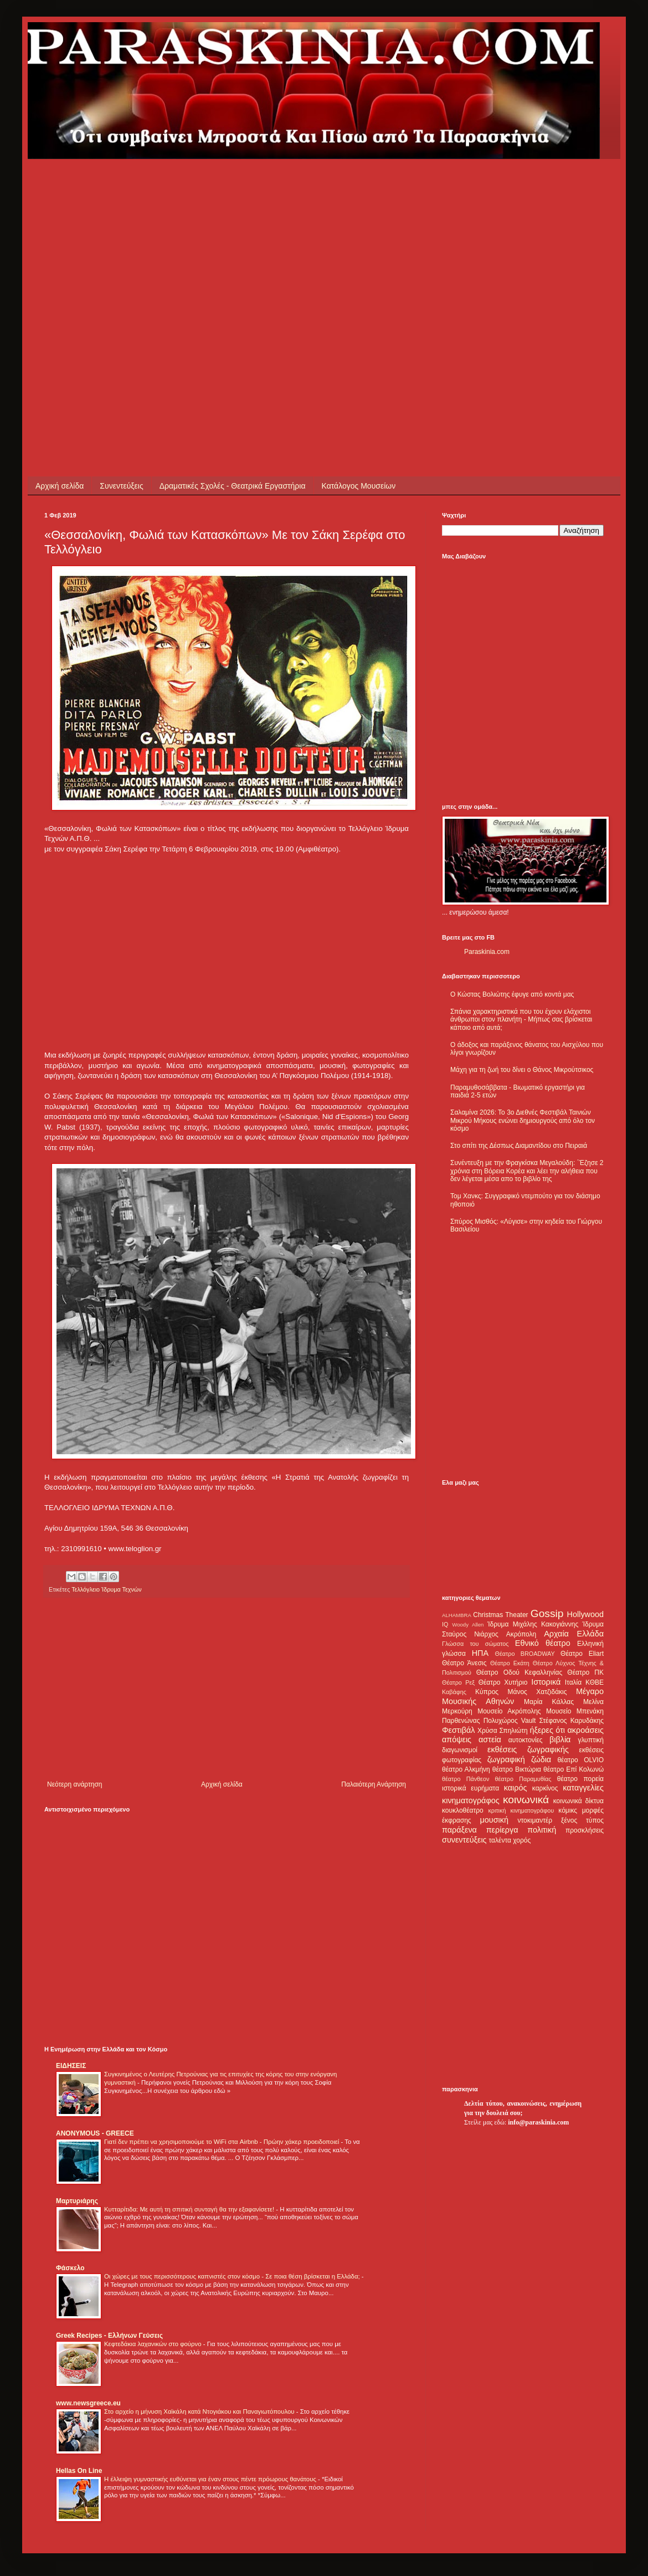 The width and height of the screenshot is (648, 2576). I want to click on ήξερες ότι, so click(547, 1730).